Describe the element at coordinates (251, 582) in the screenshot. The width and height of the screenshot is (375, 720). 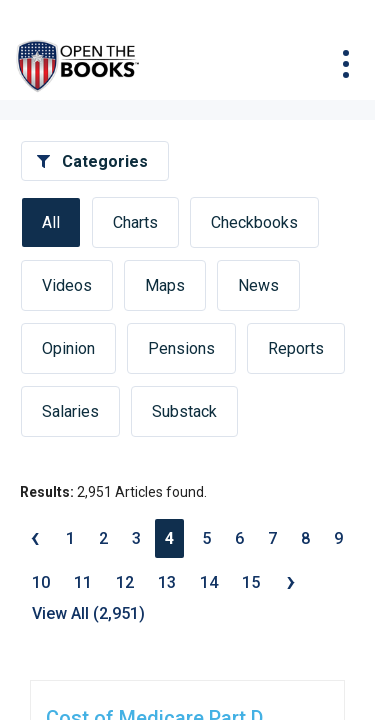
I see `15` at that location.